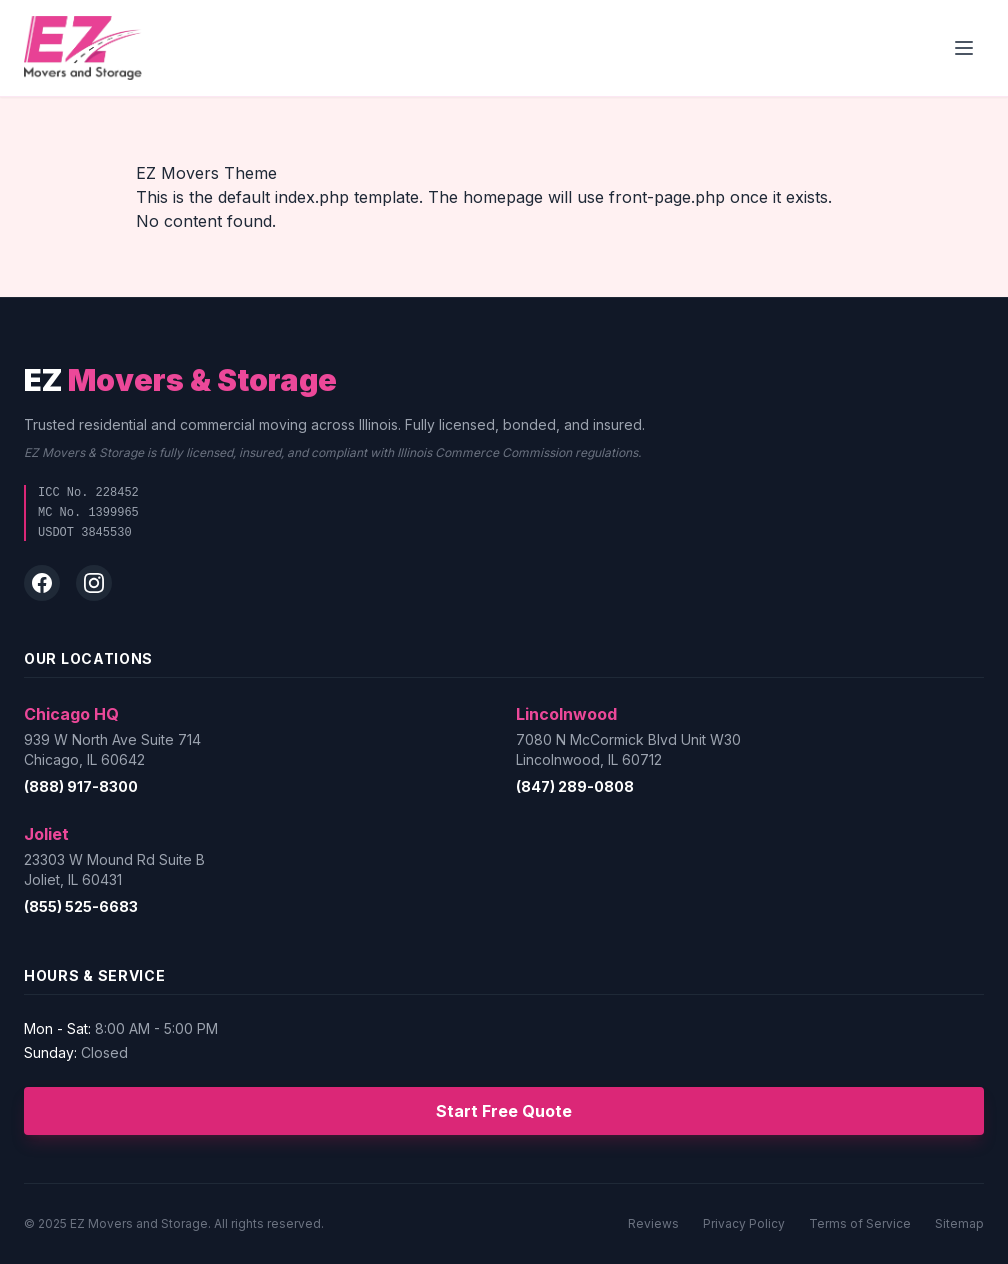 This screenshot has width=1008, height=1264. Describe the element at coordinates (112, 749) in the screenshot. I see `939 W North Ave Suite 714Chicago, IL 60642` at that location.